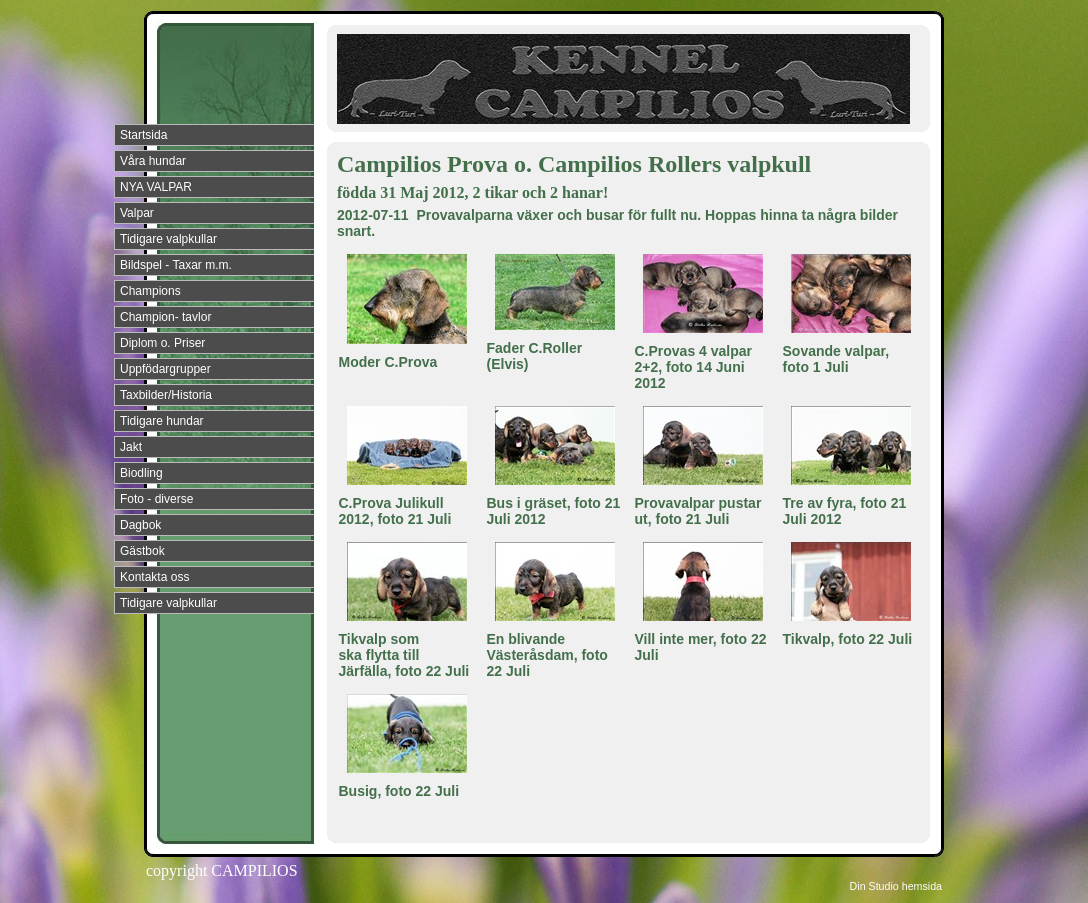  Describe the element at coordinates (131, 447) in the screenshot. I see `Jakt` at that location.